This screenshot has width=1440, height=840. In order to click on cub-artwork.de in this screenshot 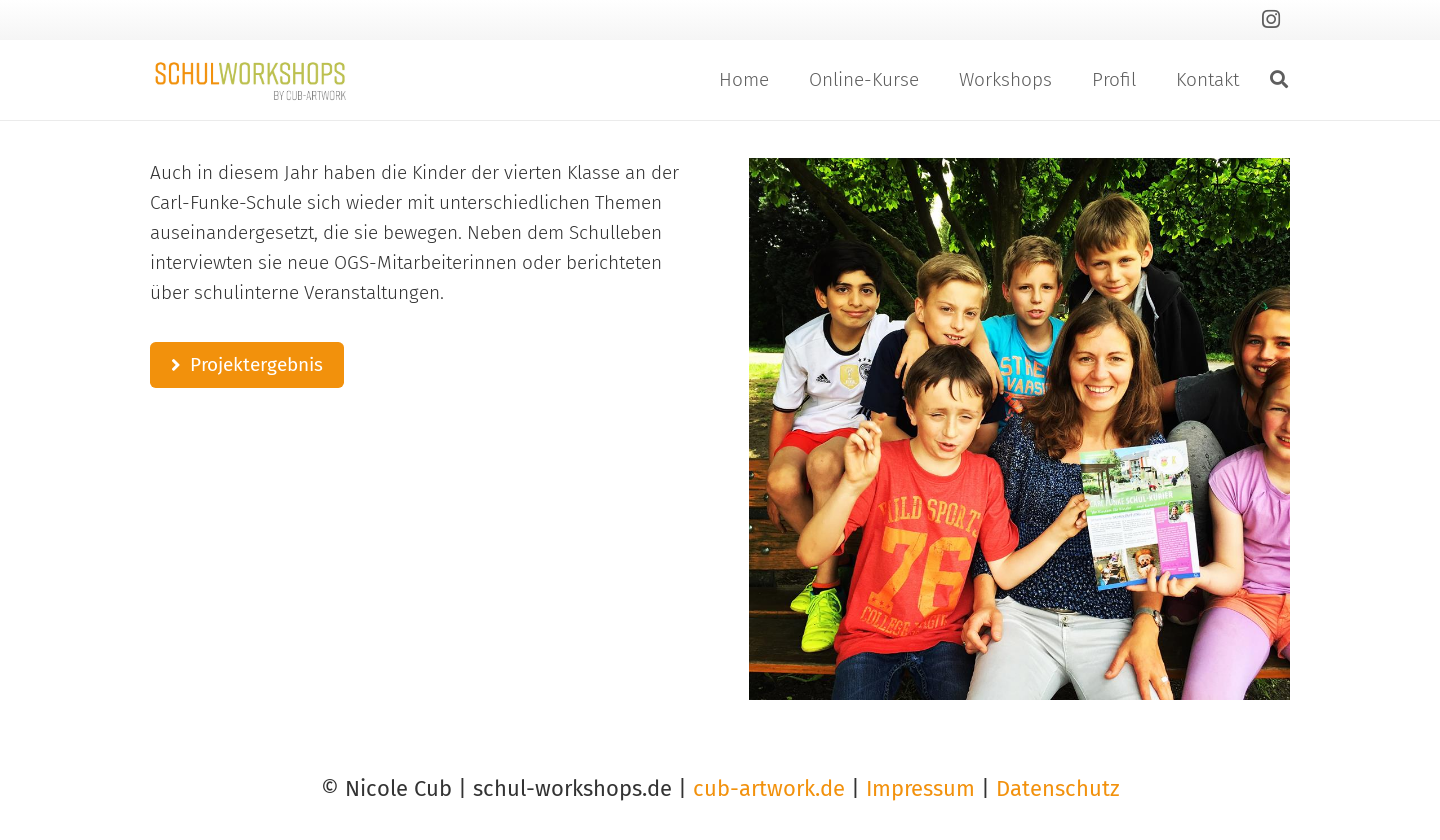, I will do `click(769, 788)`.